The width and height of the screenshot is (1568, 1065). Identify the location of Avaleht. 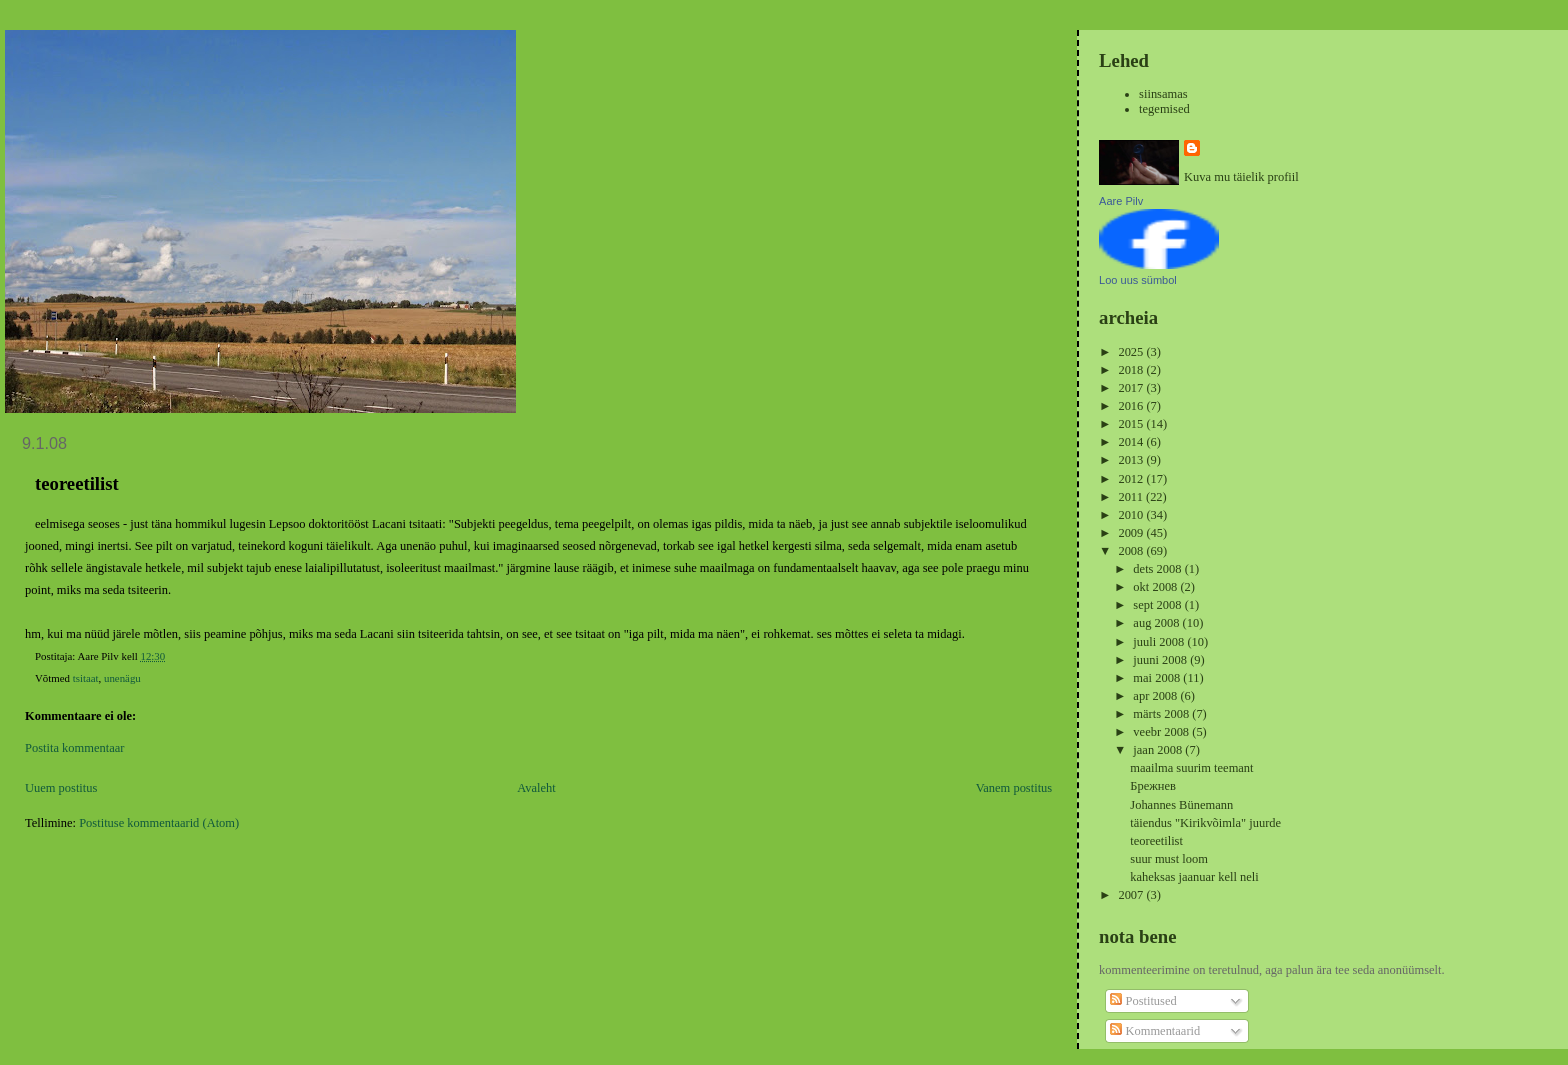
(536, 788).